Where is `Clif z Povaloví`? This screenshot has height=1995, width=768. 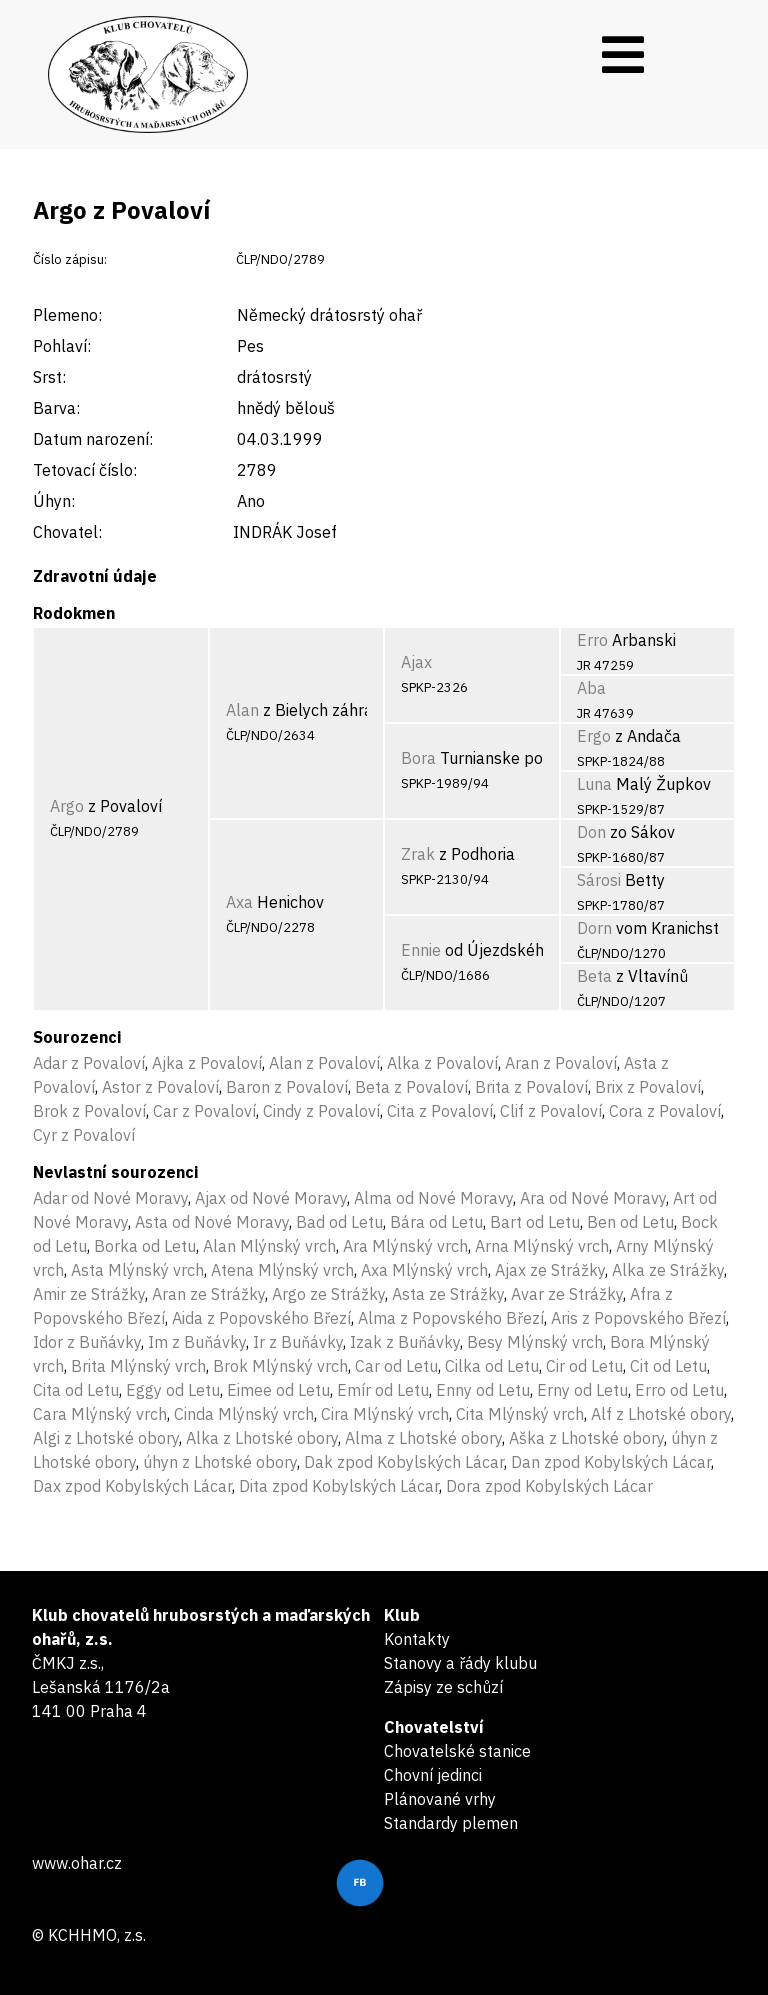
Clif z Povaloví is located at coordinates (551, 1111).